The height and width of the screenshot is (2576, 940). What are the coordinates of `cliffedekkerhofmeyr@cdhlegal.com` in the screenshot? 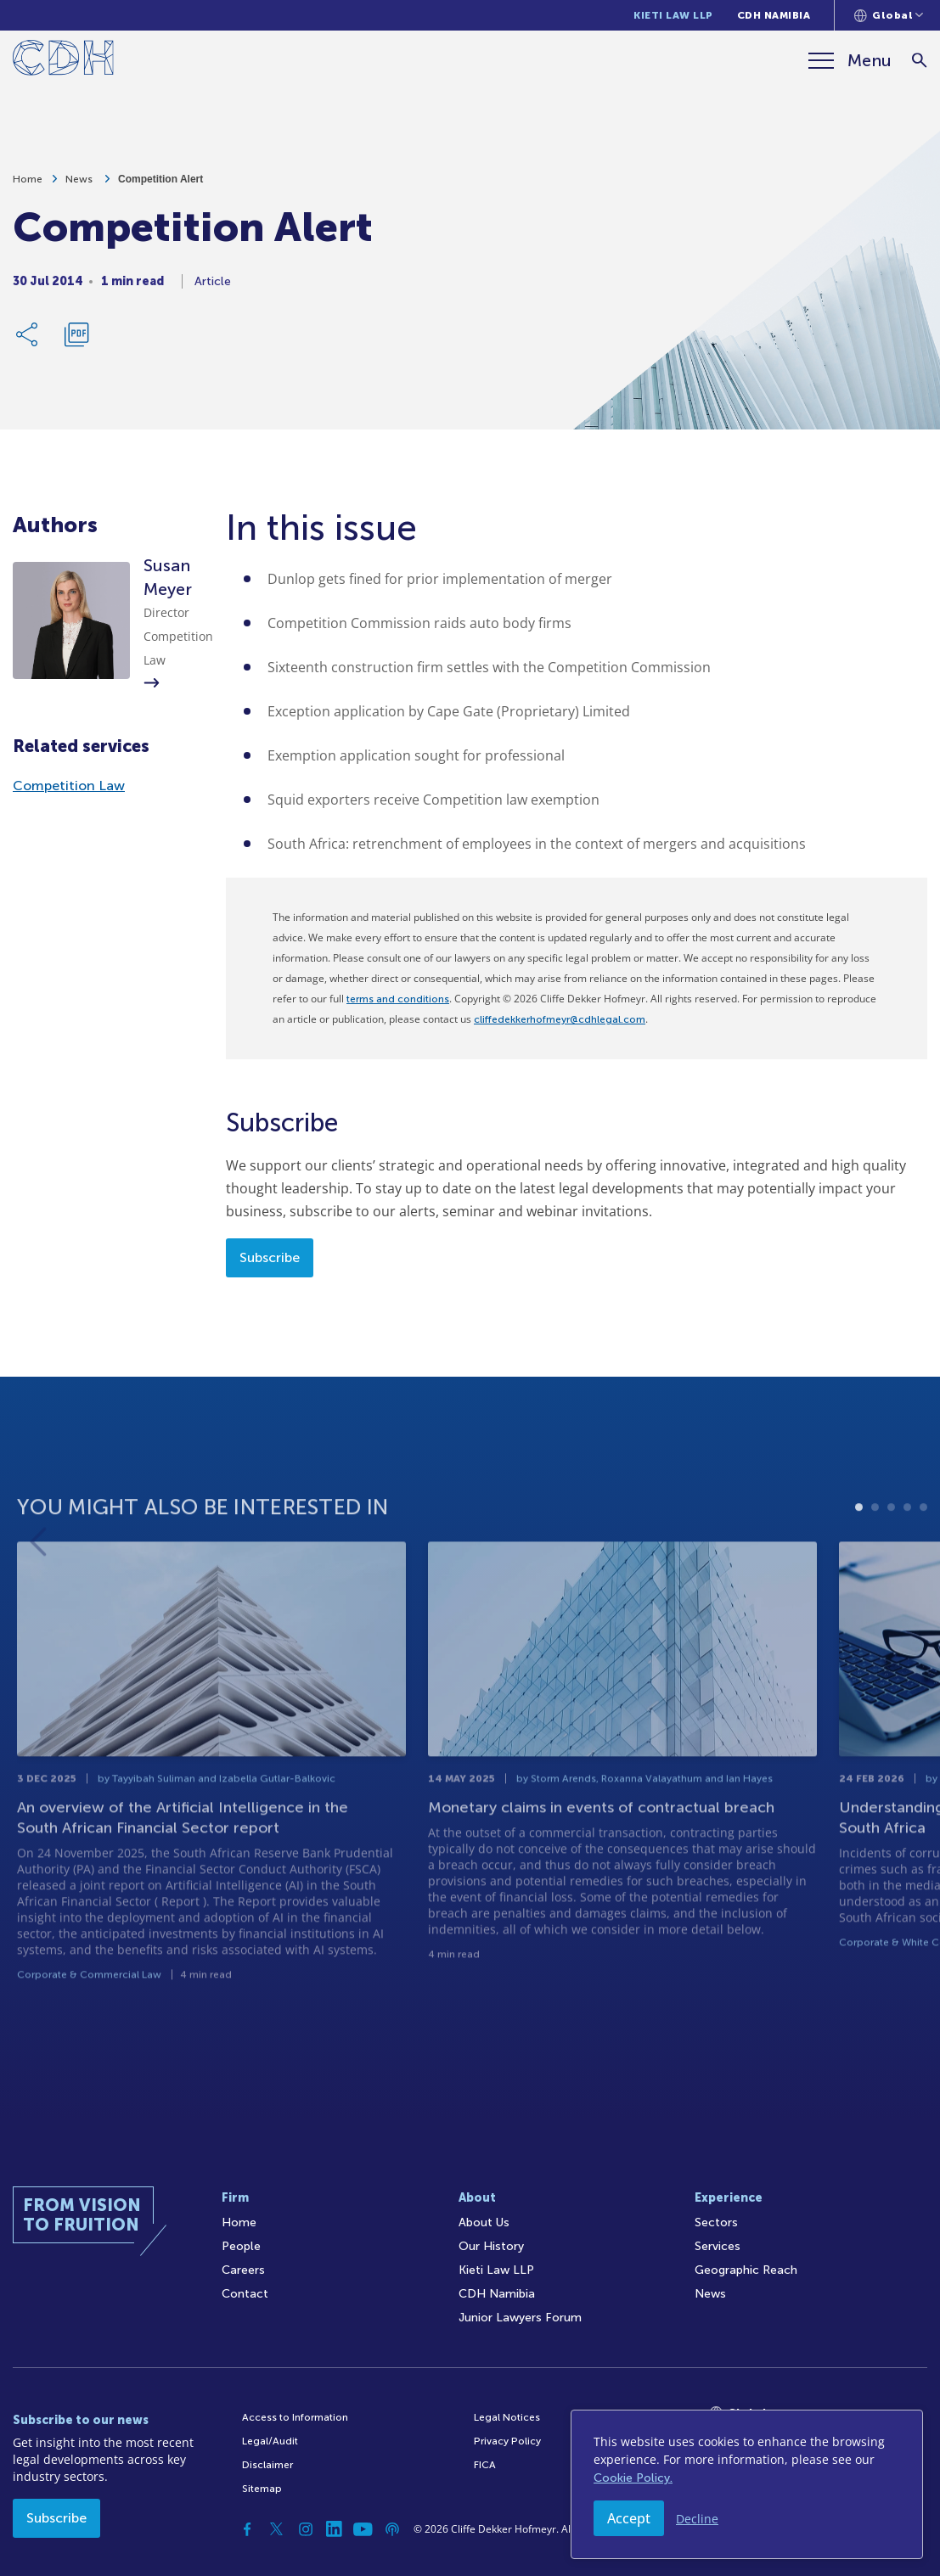 It's located at (559, 1019).